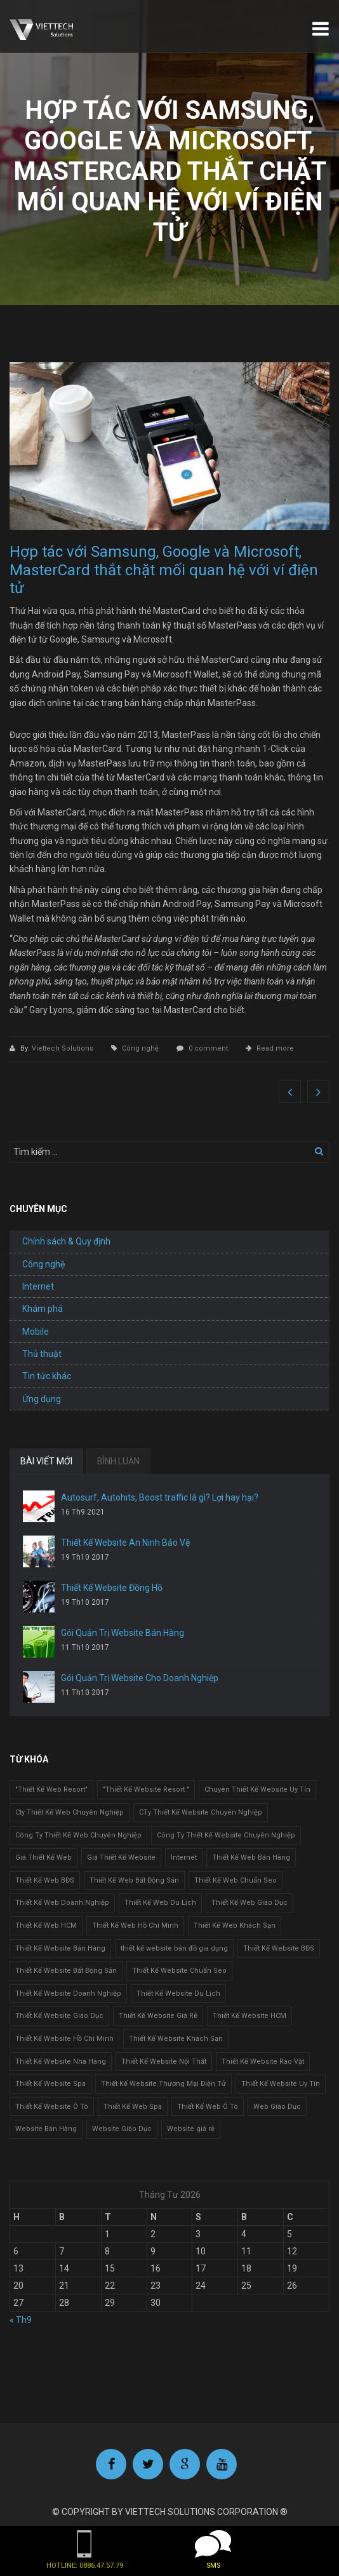  I want to click on Gói Quản Trị Website Bán Hàng, so click(122, 1633).